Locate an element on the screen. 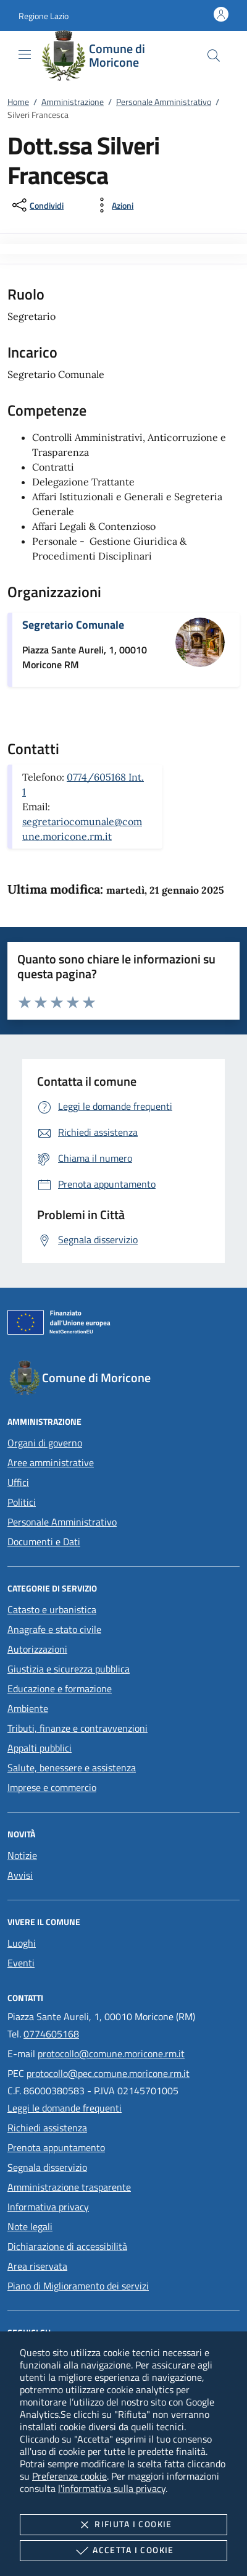 Image resolution: width=247 pixels, height=2576 pixels. Autorizzazioni is located at coordinates (37, 1649).